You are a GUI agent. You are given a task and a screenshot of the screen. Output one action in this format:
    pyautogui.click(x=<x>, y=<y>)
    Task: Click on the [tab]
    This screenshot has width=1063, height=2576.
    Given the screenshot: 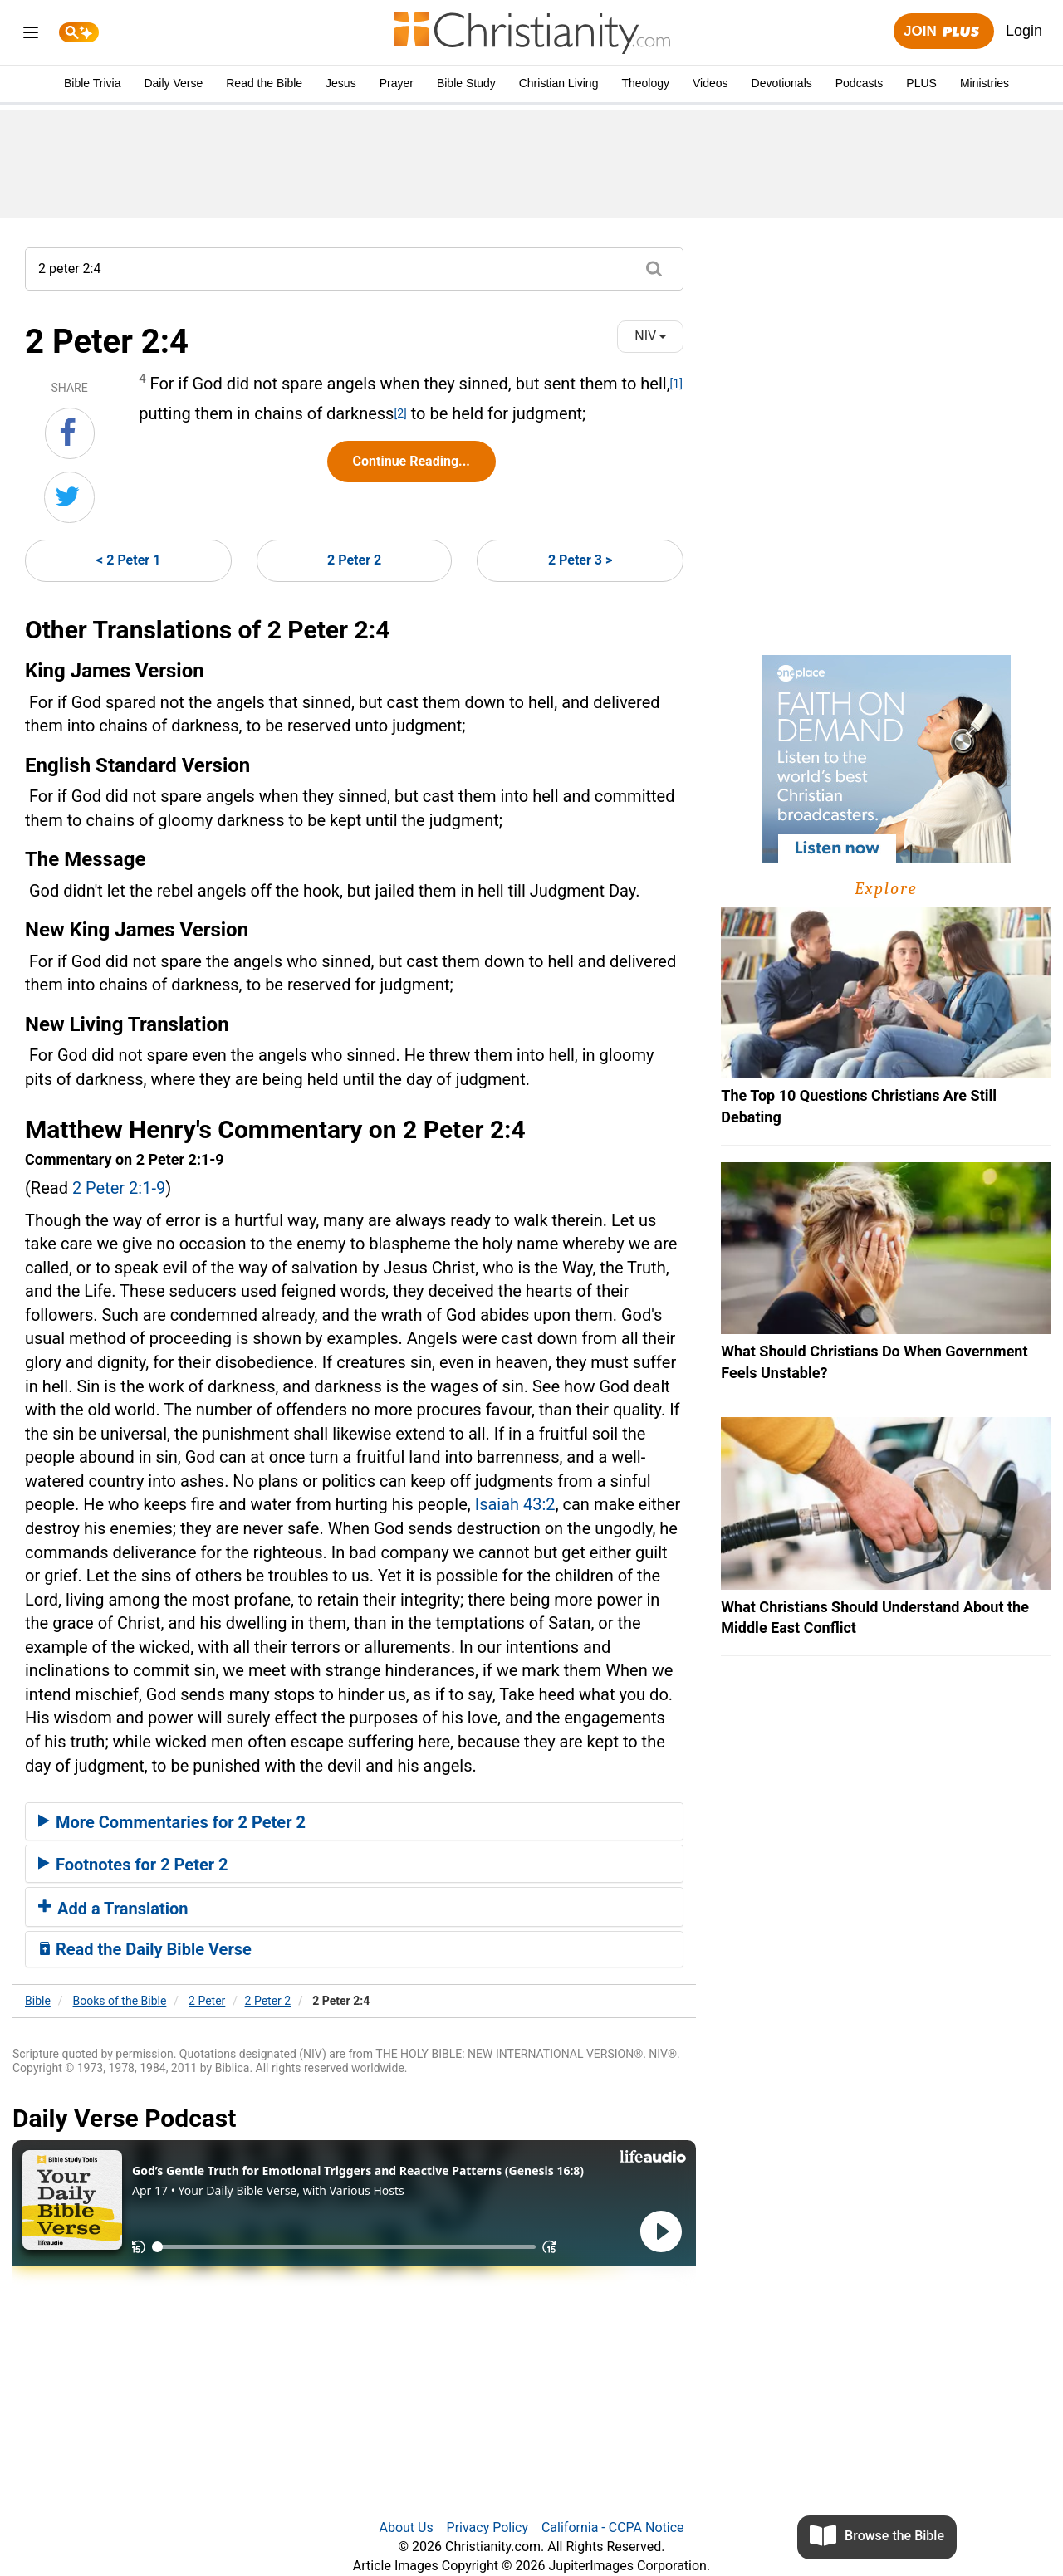 What is the action you would take?
    pyautogui.click(x=354, y=1821)
    